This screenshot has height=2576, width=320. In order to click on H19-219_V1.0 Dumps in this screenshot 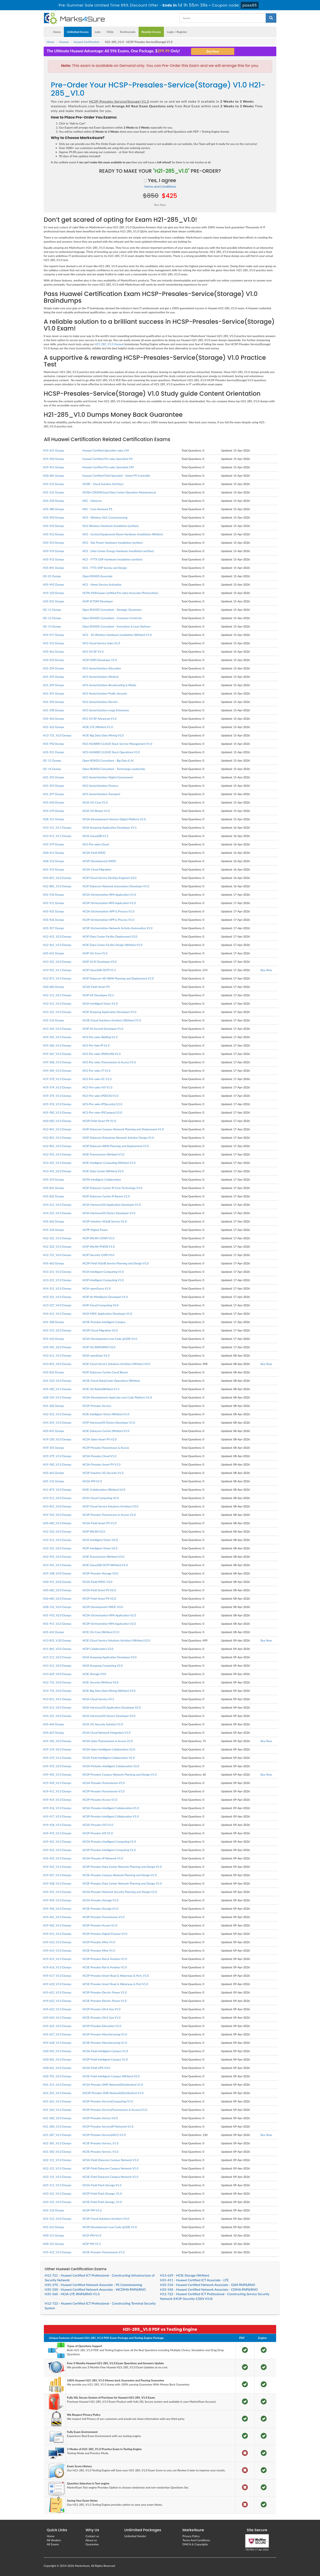, I will do `click(57, 1757)`.